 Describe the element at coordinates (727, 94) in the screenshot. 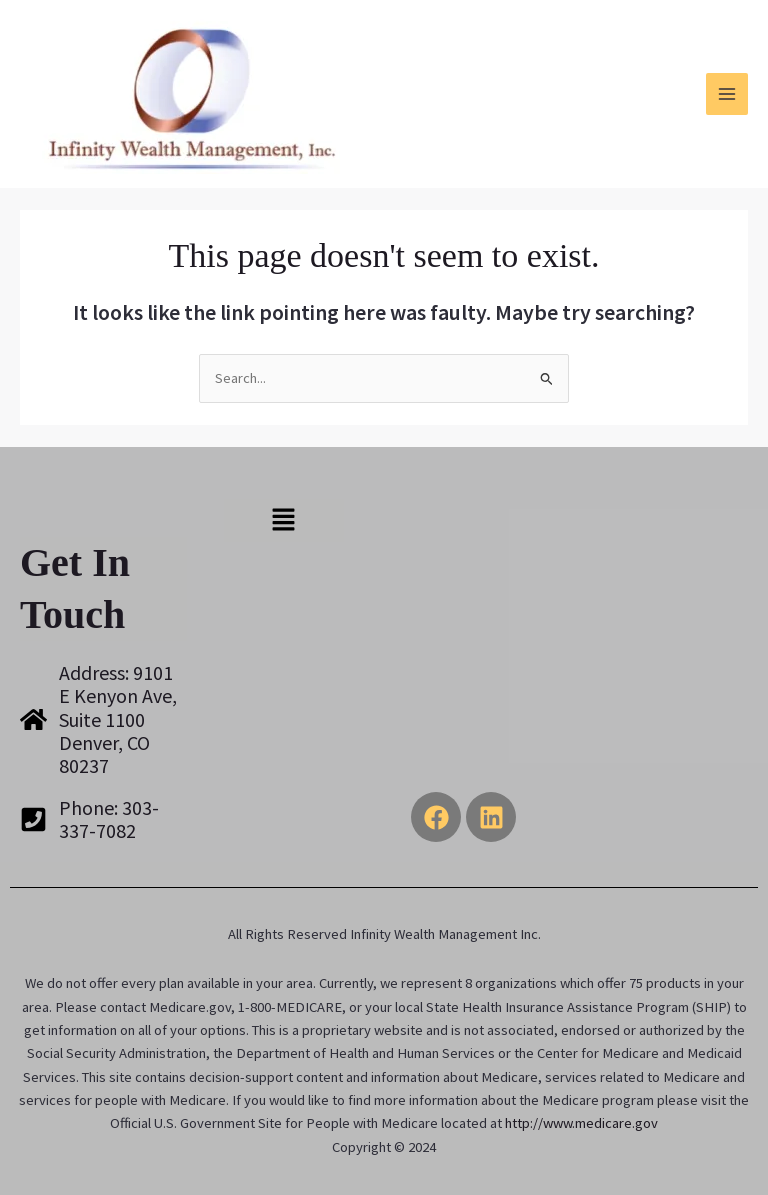

I see `[Main menu toggle]` at that location.